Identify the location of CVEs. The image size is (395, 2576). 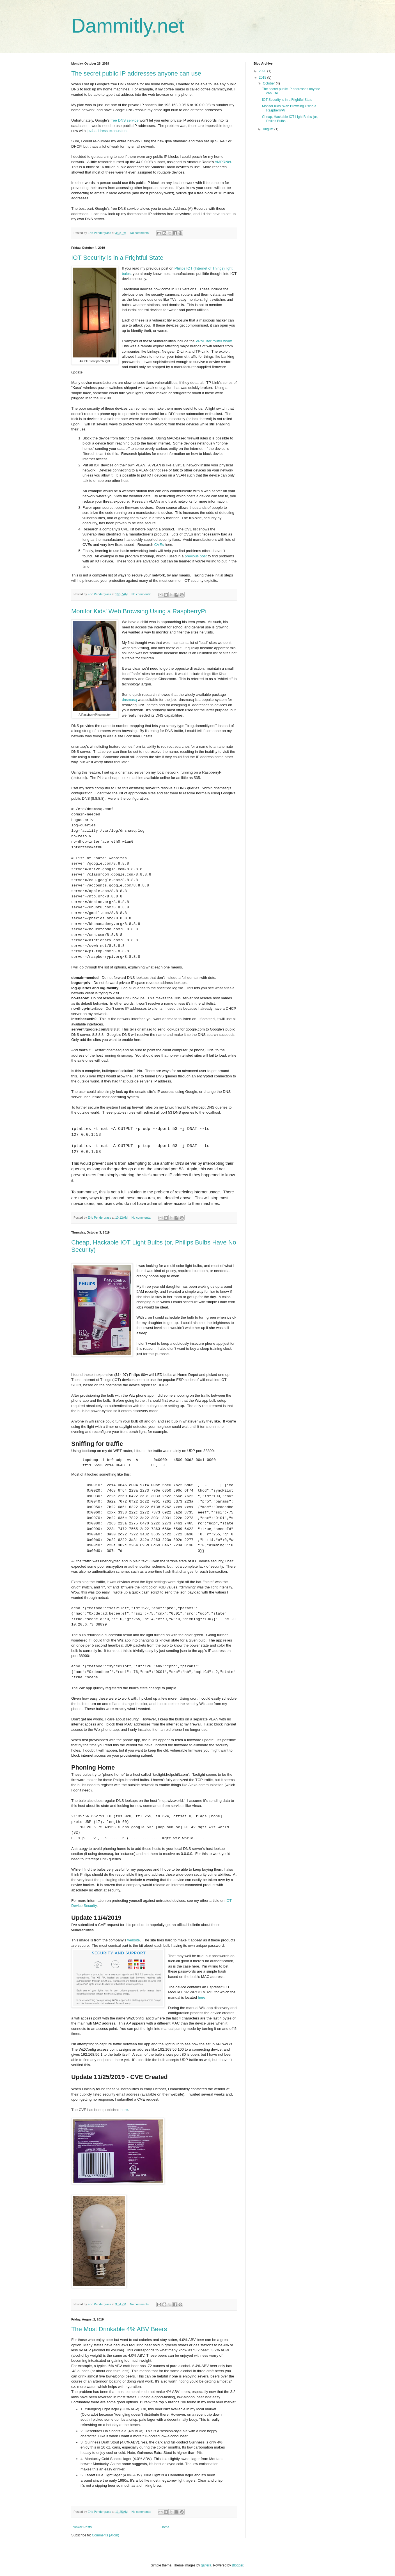
(159, 544).